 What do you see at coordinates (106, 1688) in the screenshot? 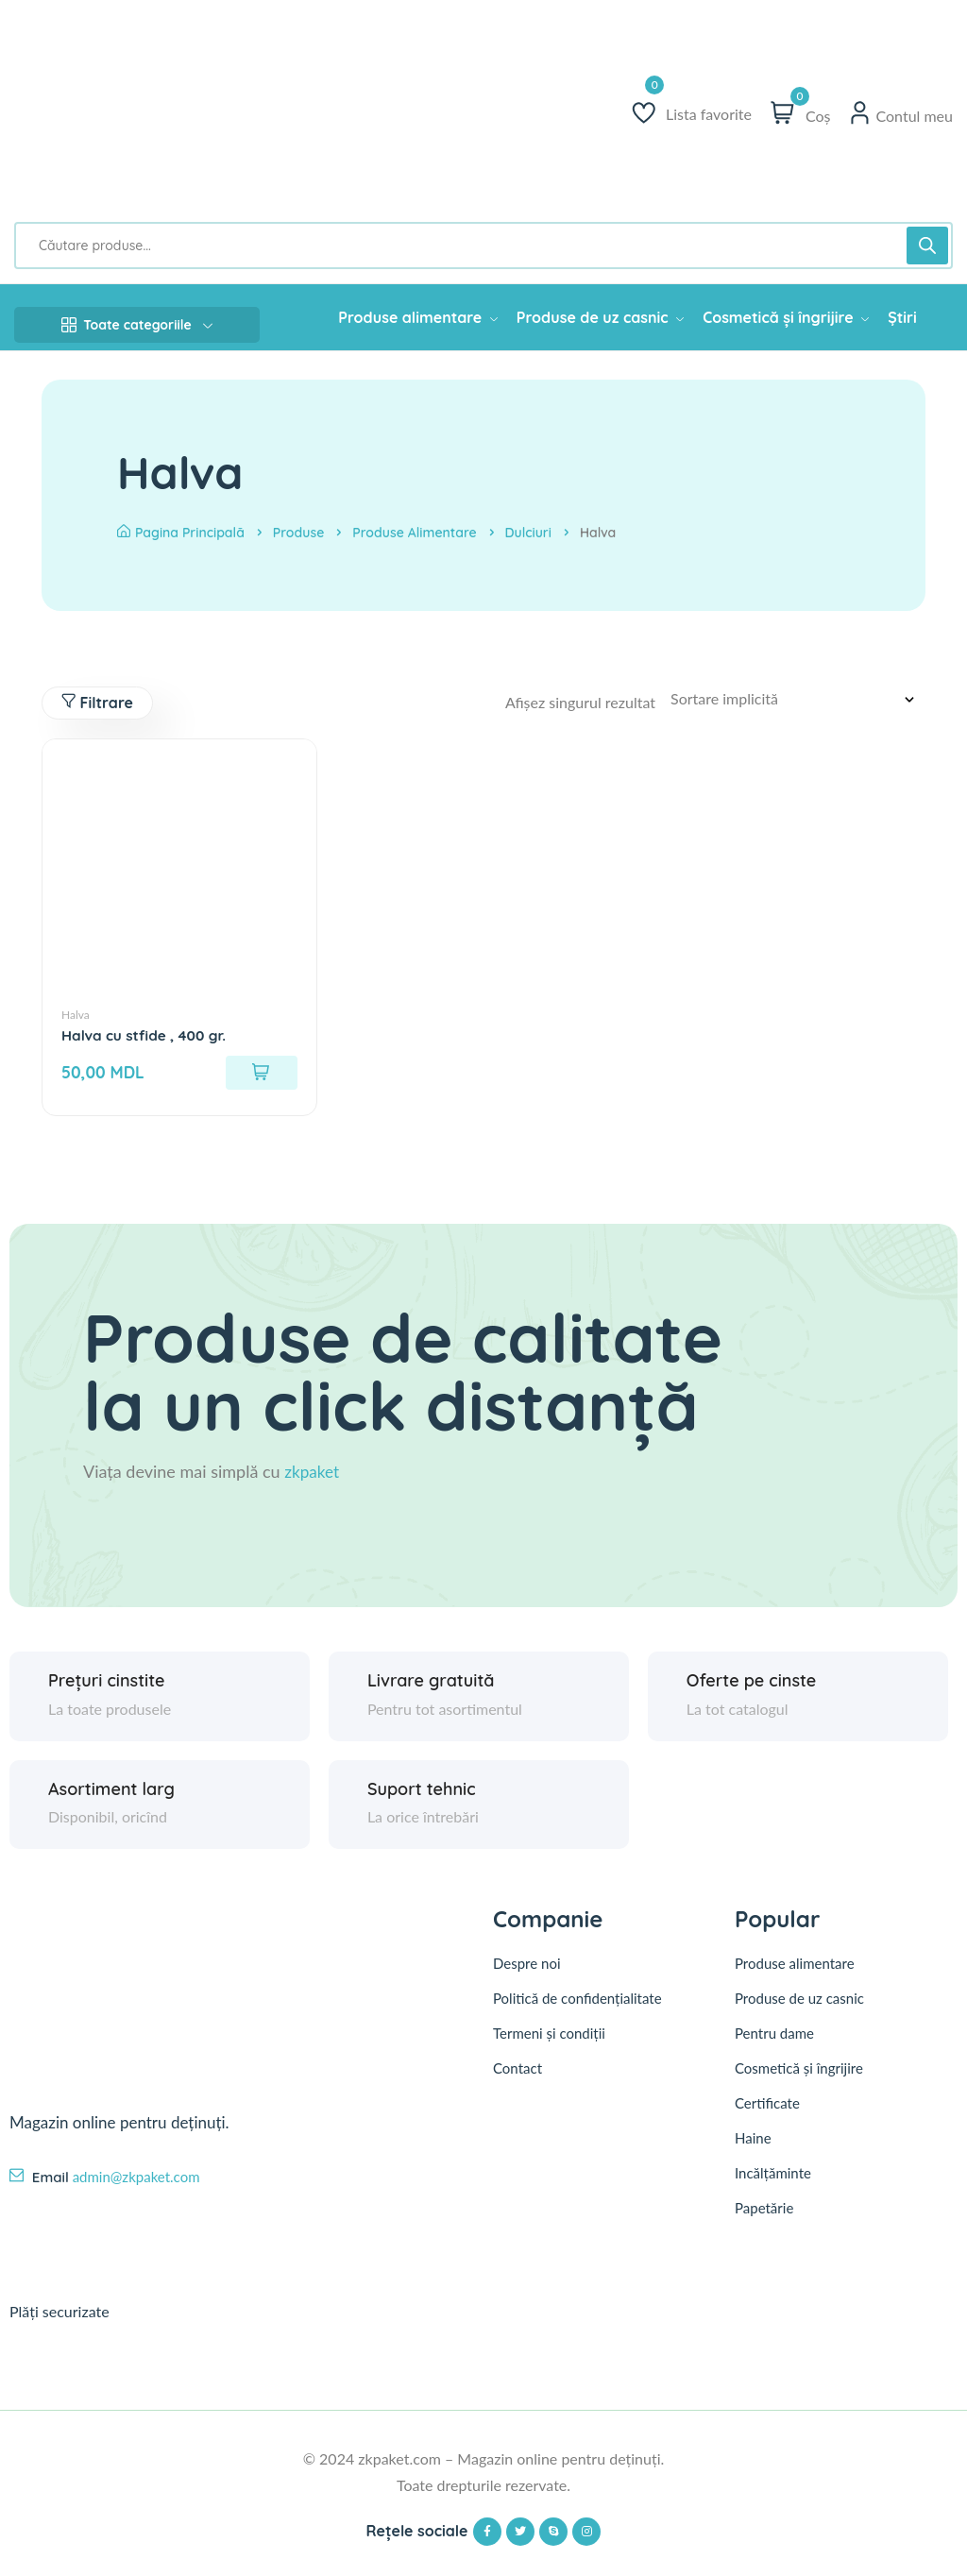
I see `Prețuri cinstite` at bounding box center [106, 1688].